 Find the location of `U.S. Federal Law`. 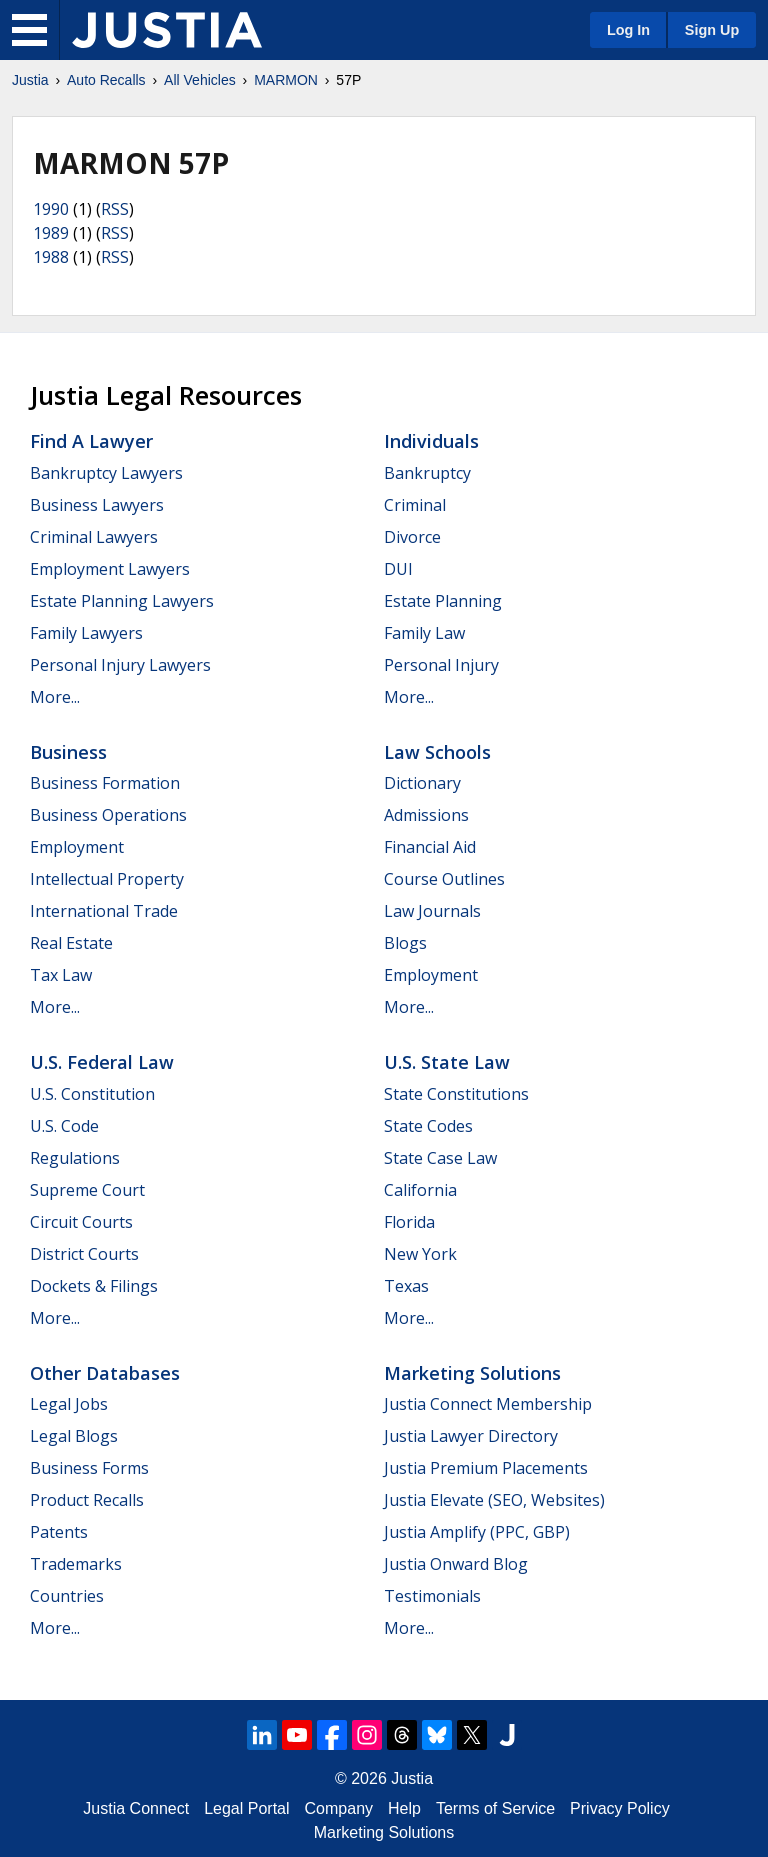

U.S. Federal Law is located at coordinates (102, 1062).